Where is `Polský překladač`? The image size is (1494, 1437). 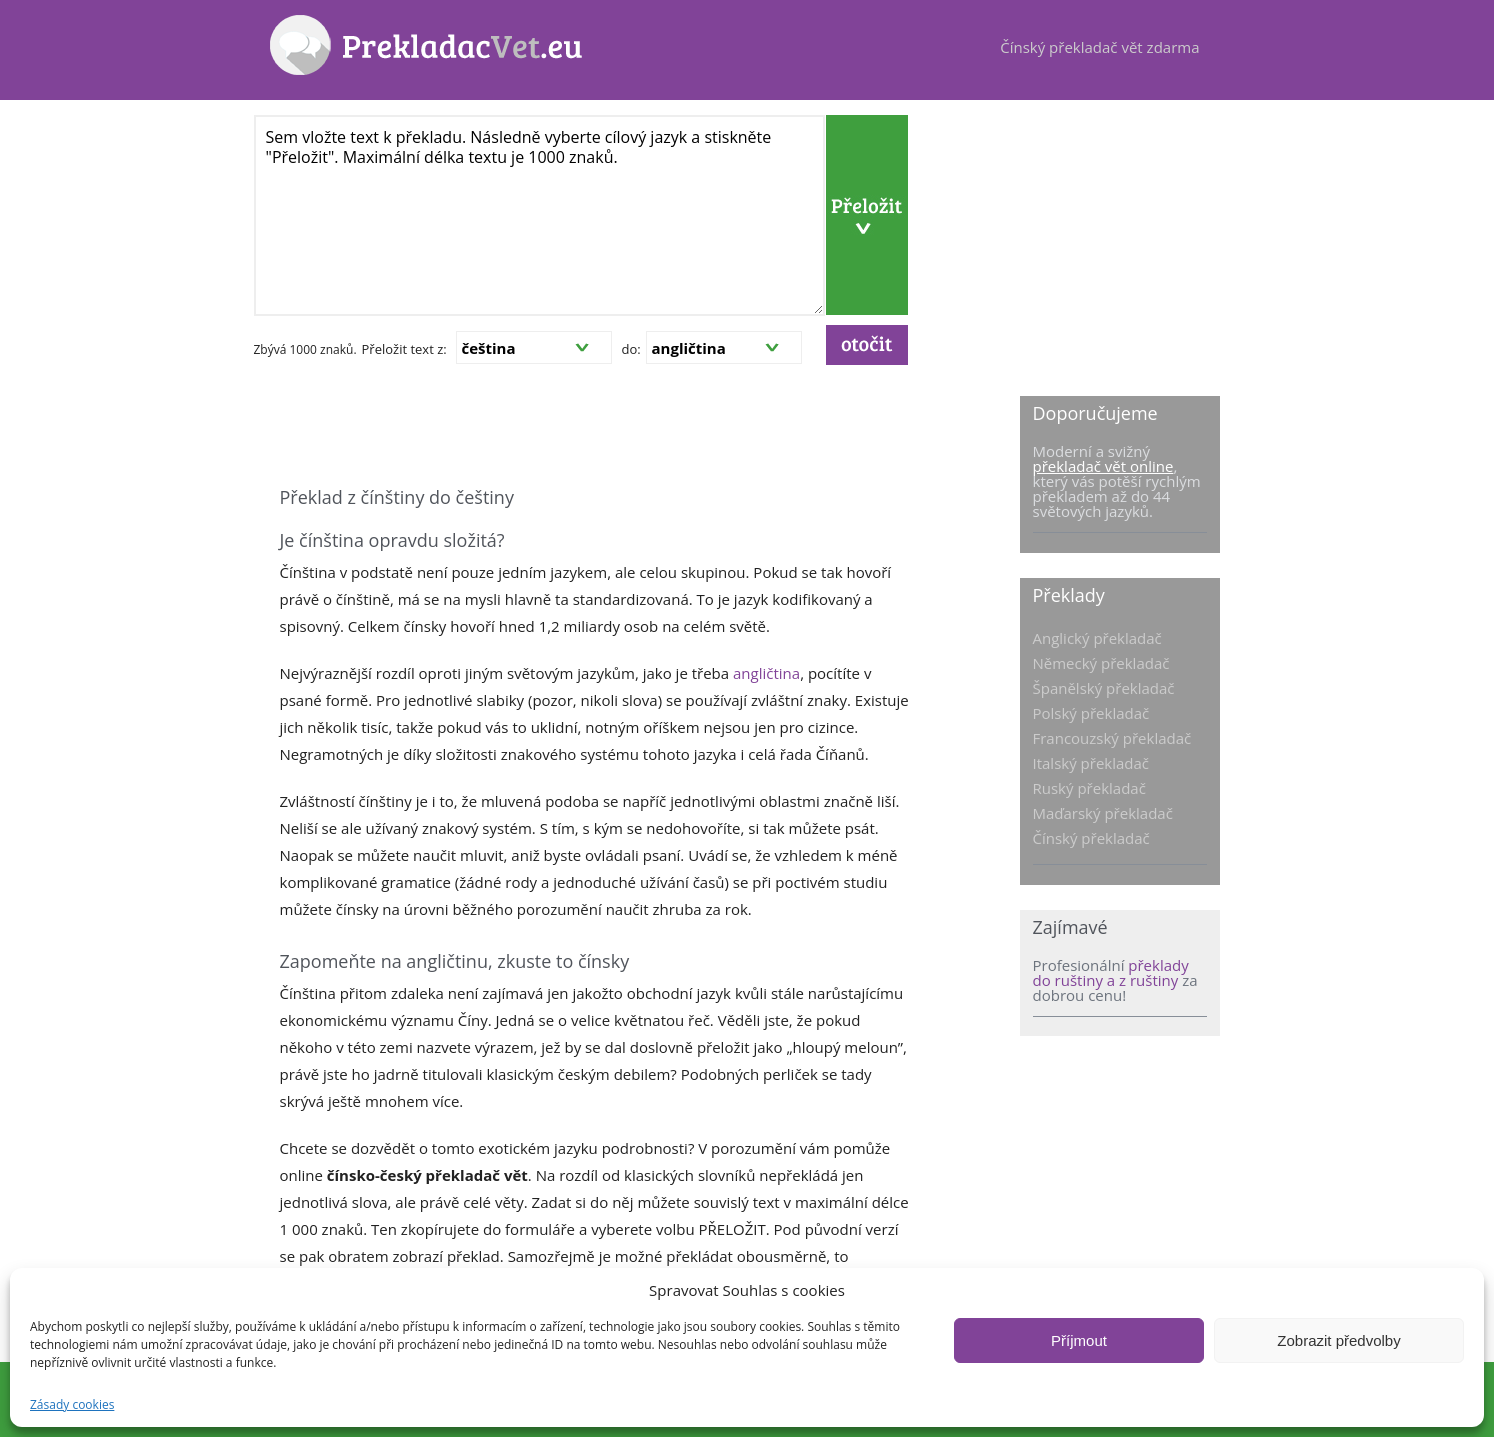
Polský překladač is located at coordinates (1091, 713).